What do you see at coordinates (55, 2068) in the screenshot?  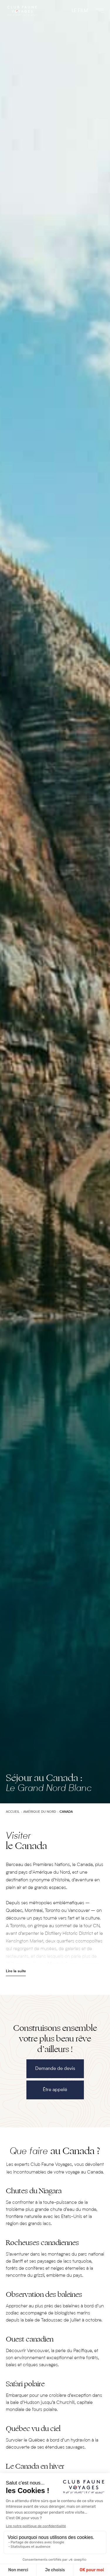 I see `Demande de devis` at bounding box center [55, 2068].